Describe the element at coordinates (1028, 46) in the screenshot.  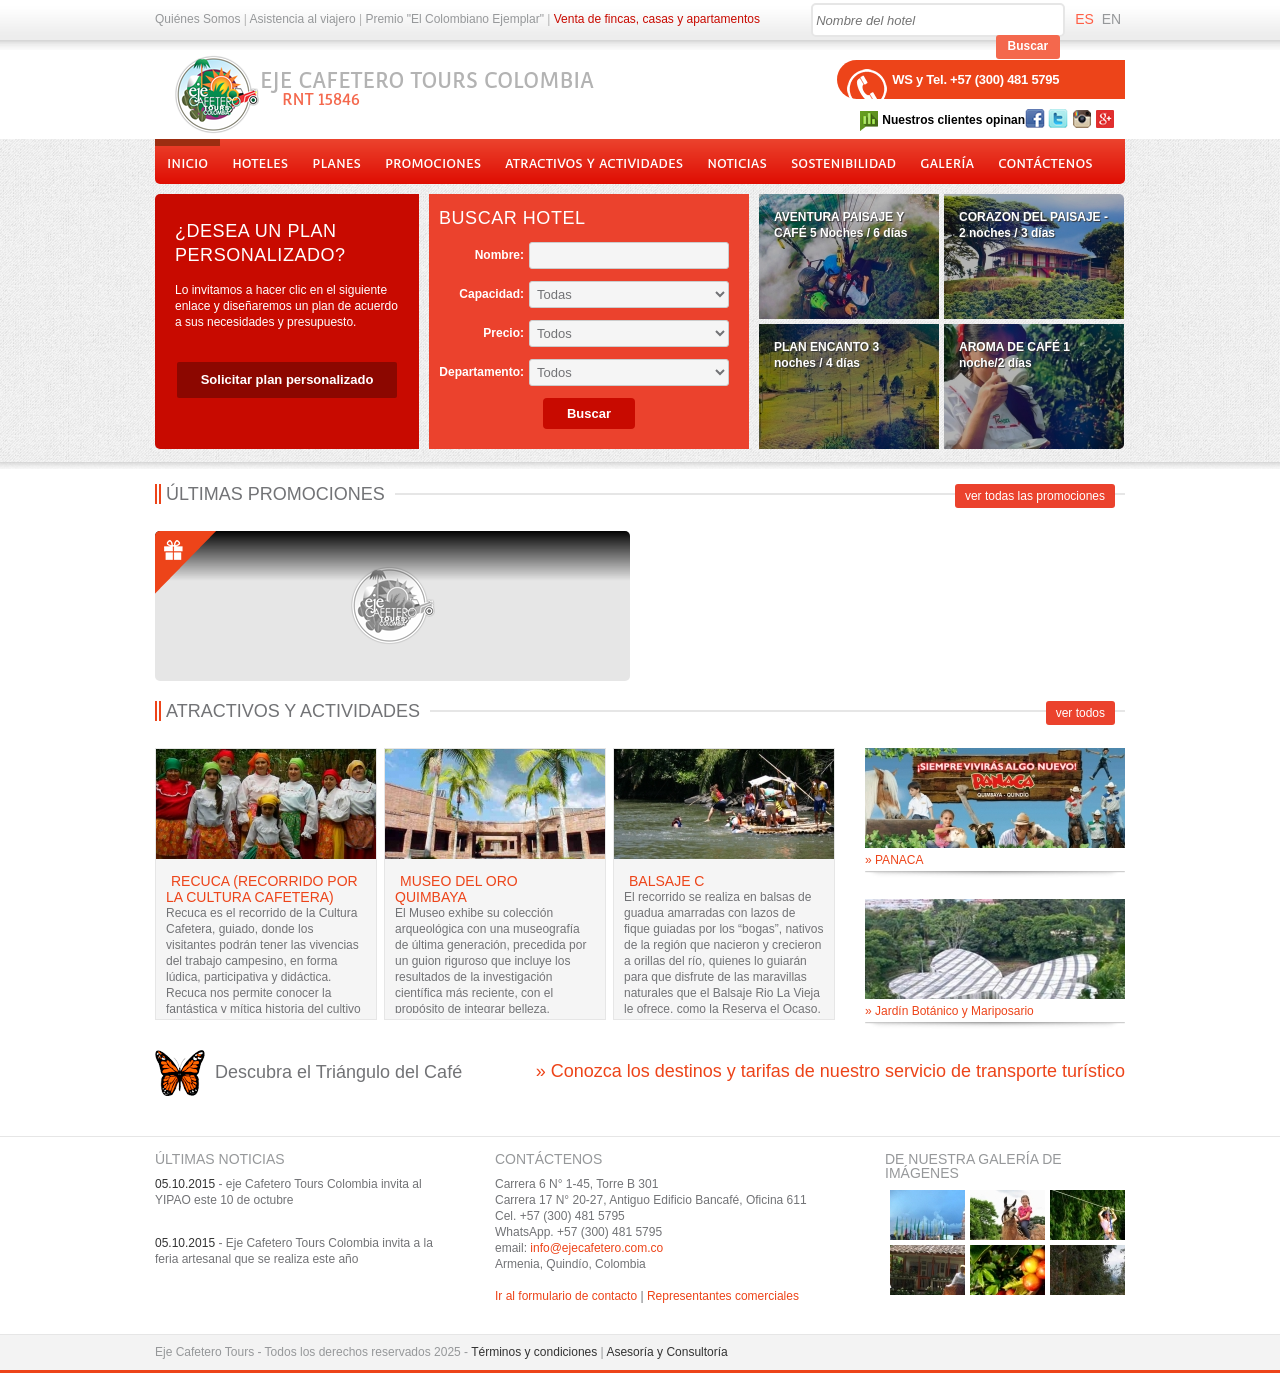
I see `Buscar` at that location.